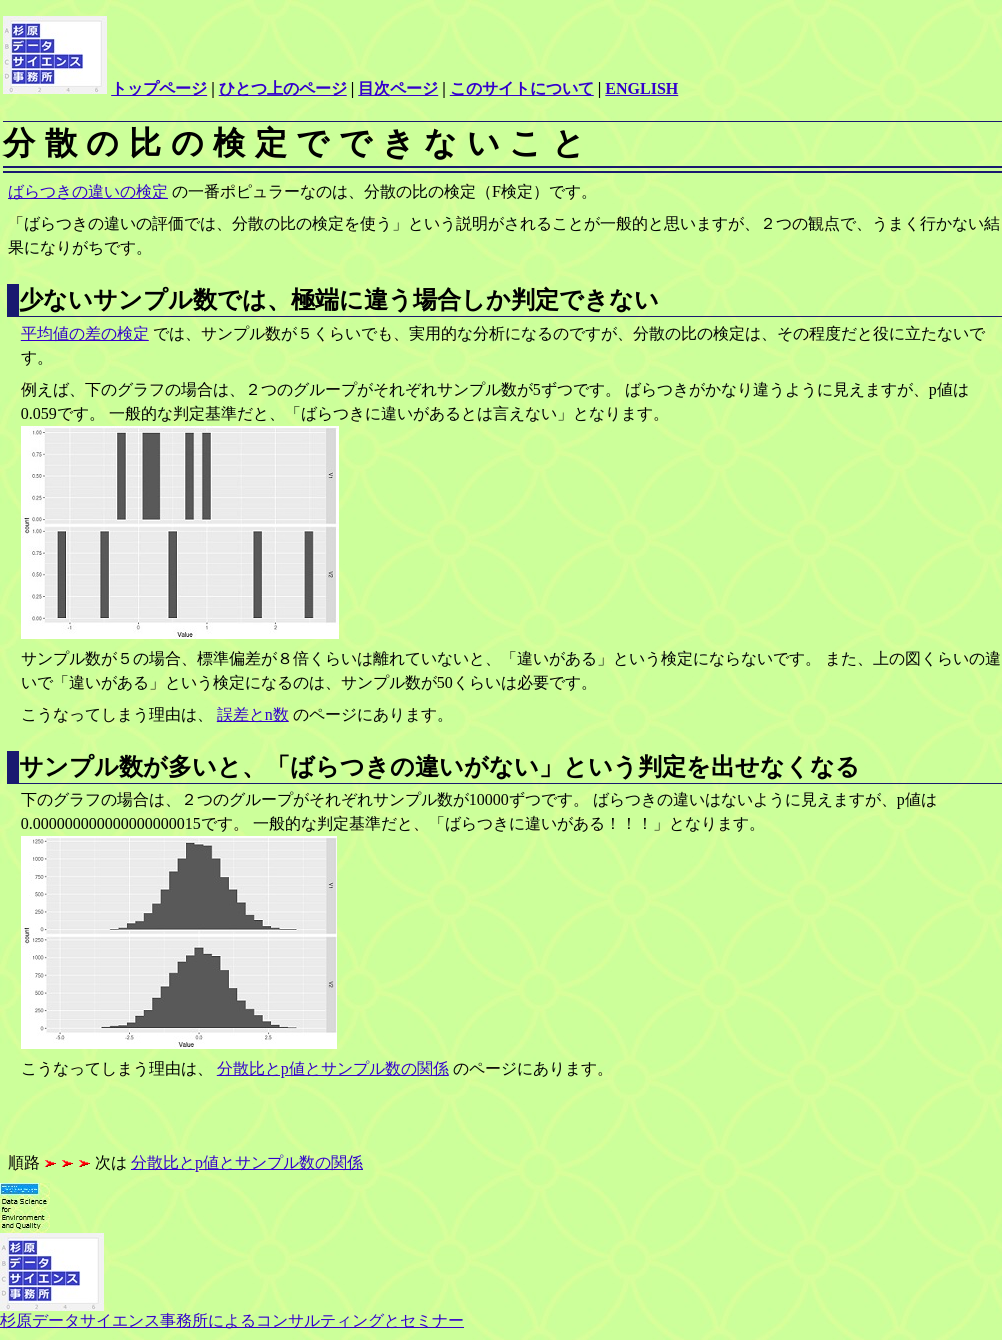  What do you see at coordinates (232, 1313) in the screenshot?
I see `杉原データサイエンス事務所によるコンサルティングとセミナー` at bounding box center [232, 1313].